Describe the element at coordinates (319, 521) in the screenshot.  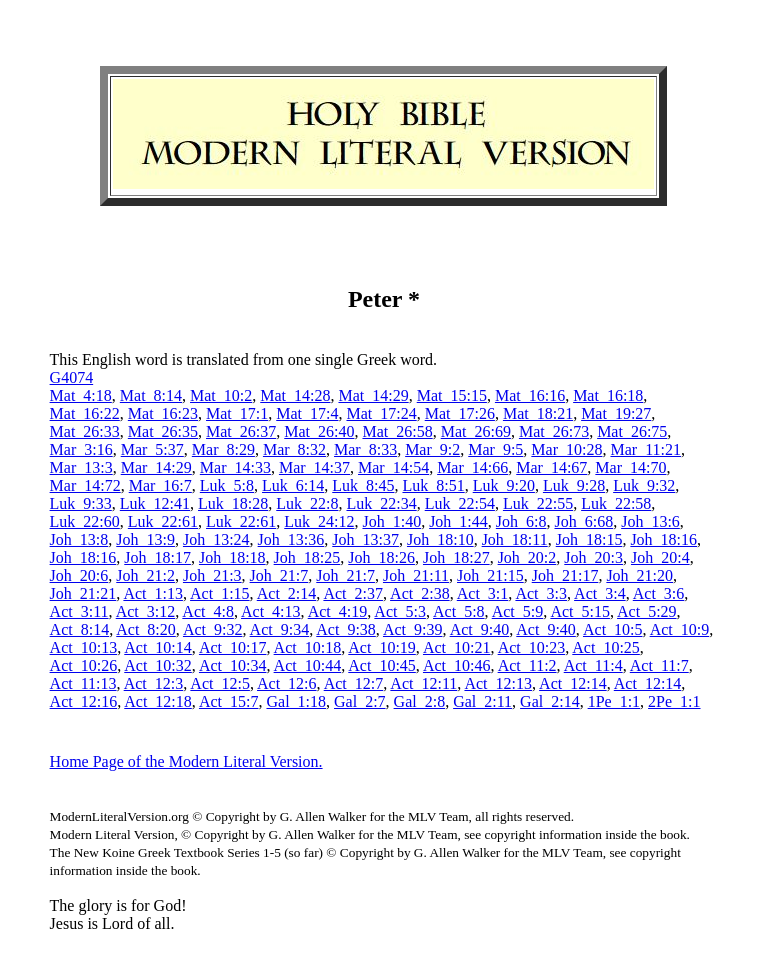
I see `Luk_24:12` at that location.